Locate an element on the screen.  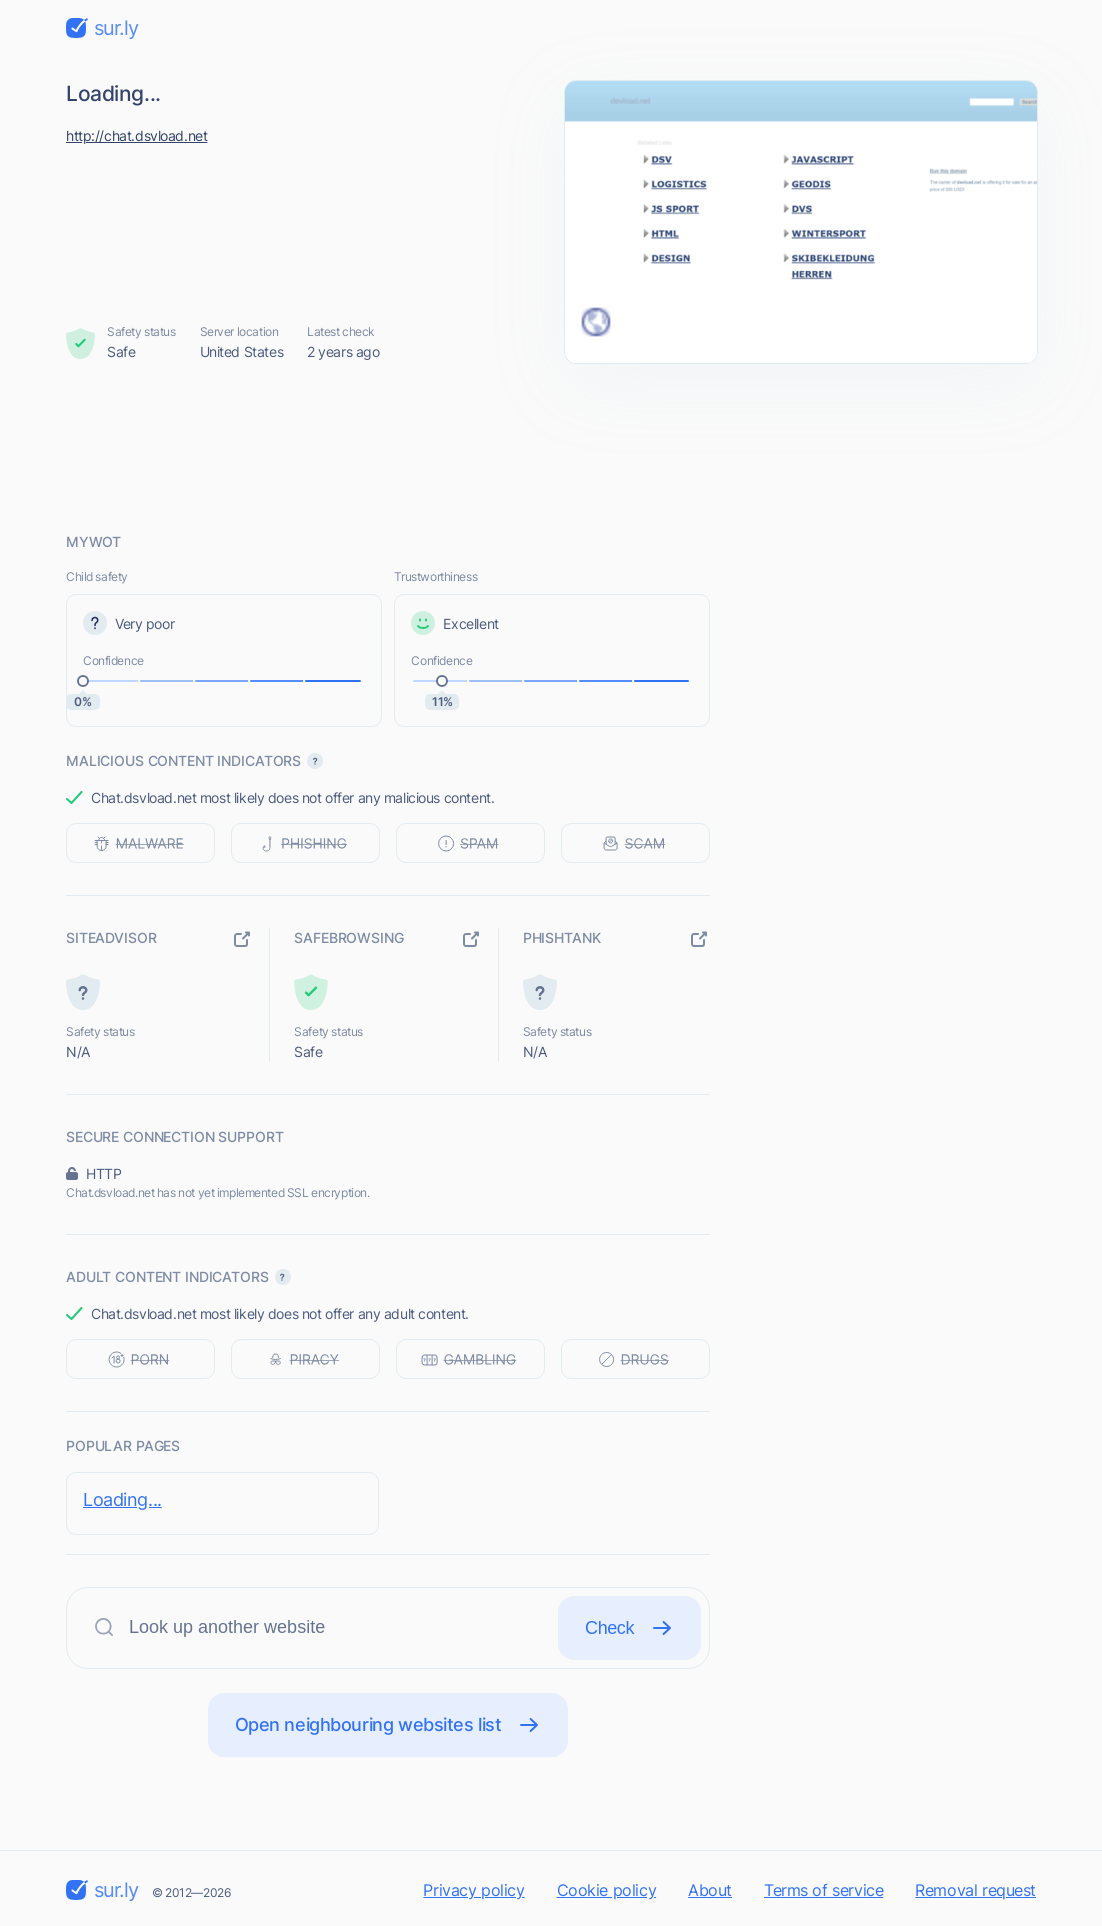
Loading... is located at coordinates (122, 1499).